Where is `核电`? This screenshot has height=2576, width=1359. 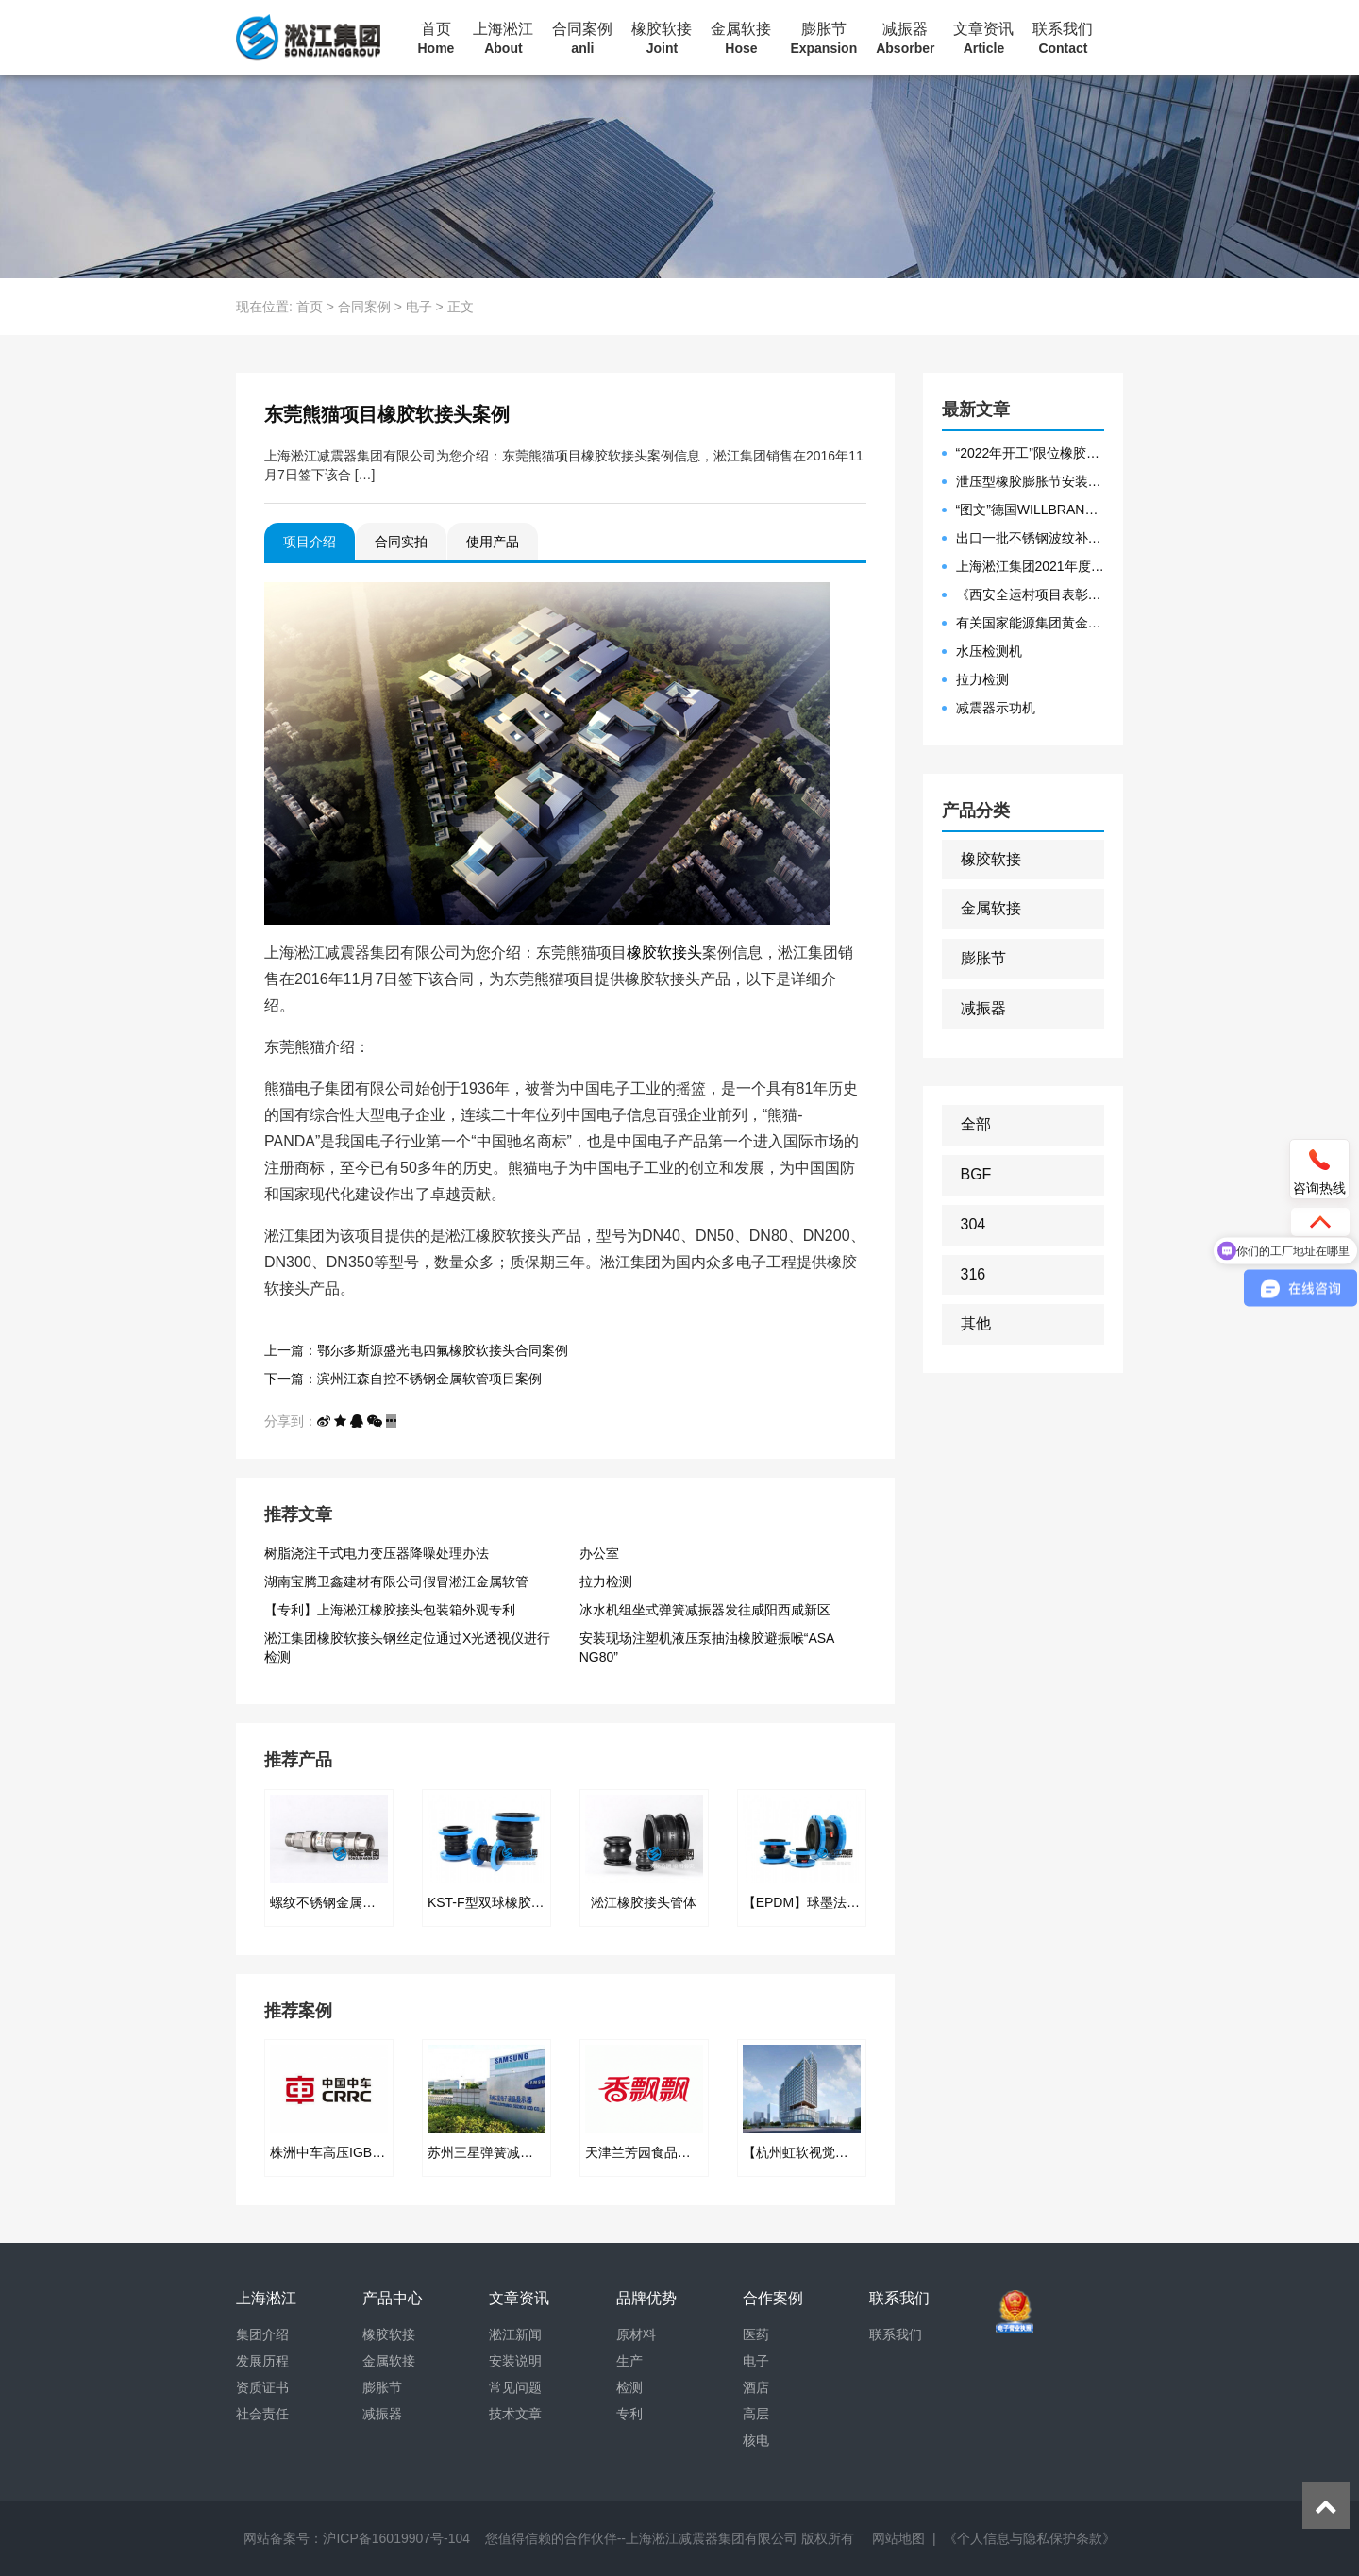
核电 is located at coordinates (756, 2440).